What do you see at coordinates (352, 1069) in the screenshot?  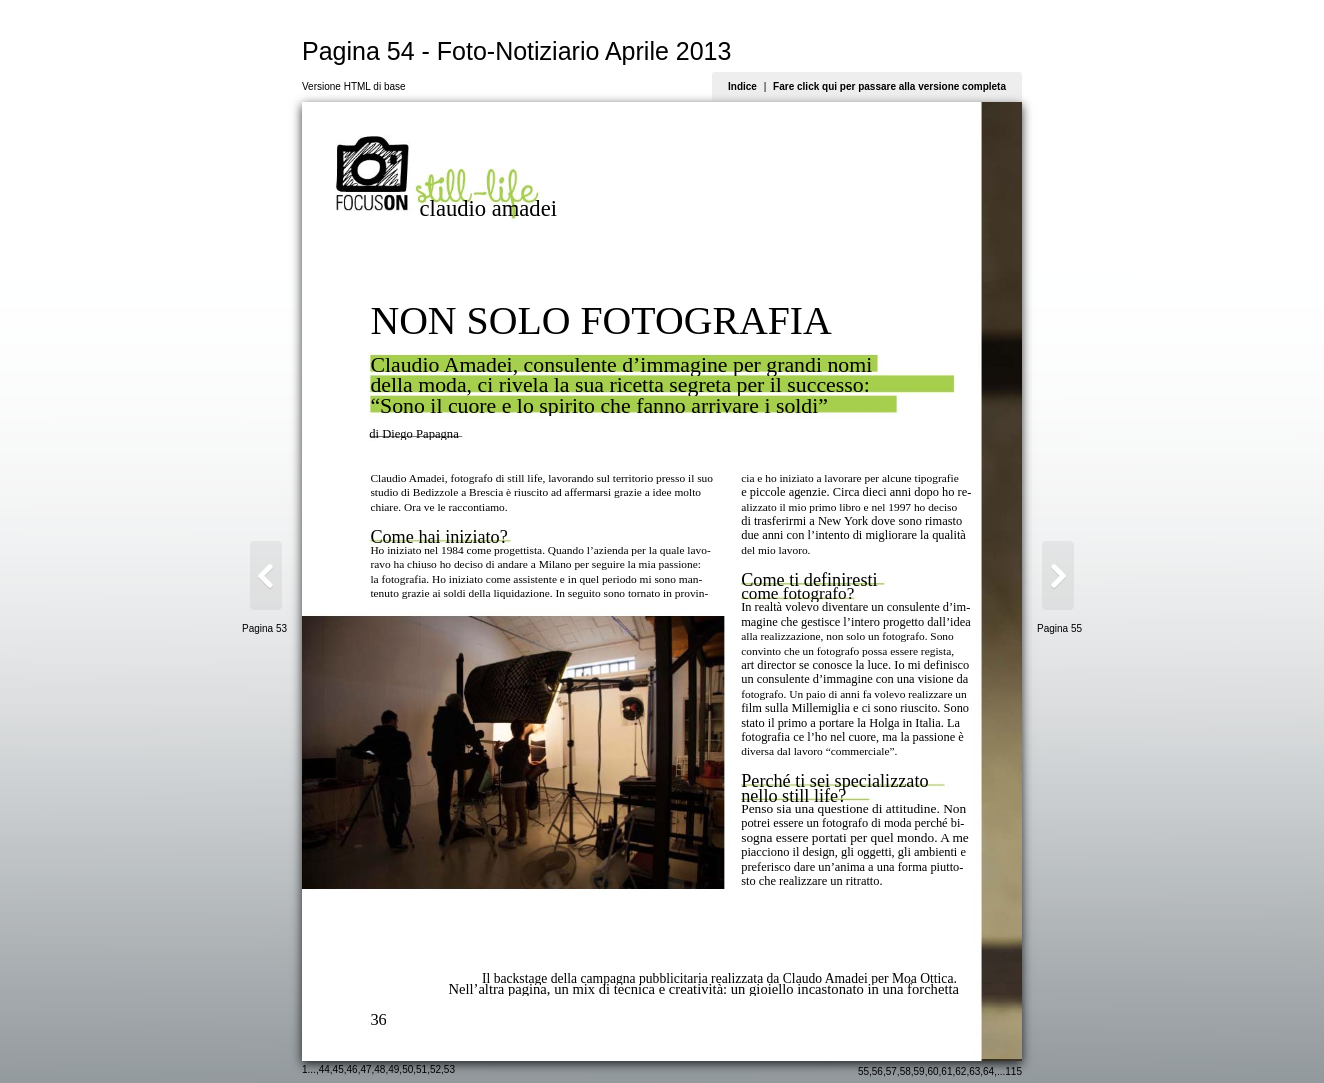 I see `46` at bounding box center [352, 1069].